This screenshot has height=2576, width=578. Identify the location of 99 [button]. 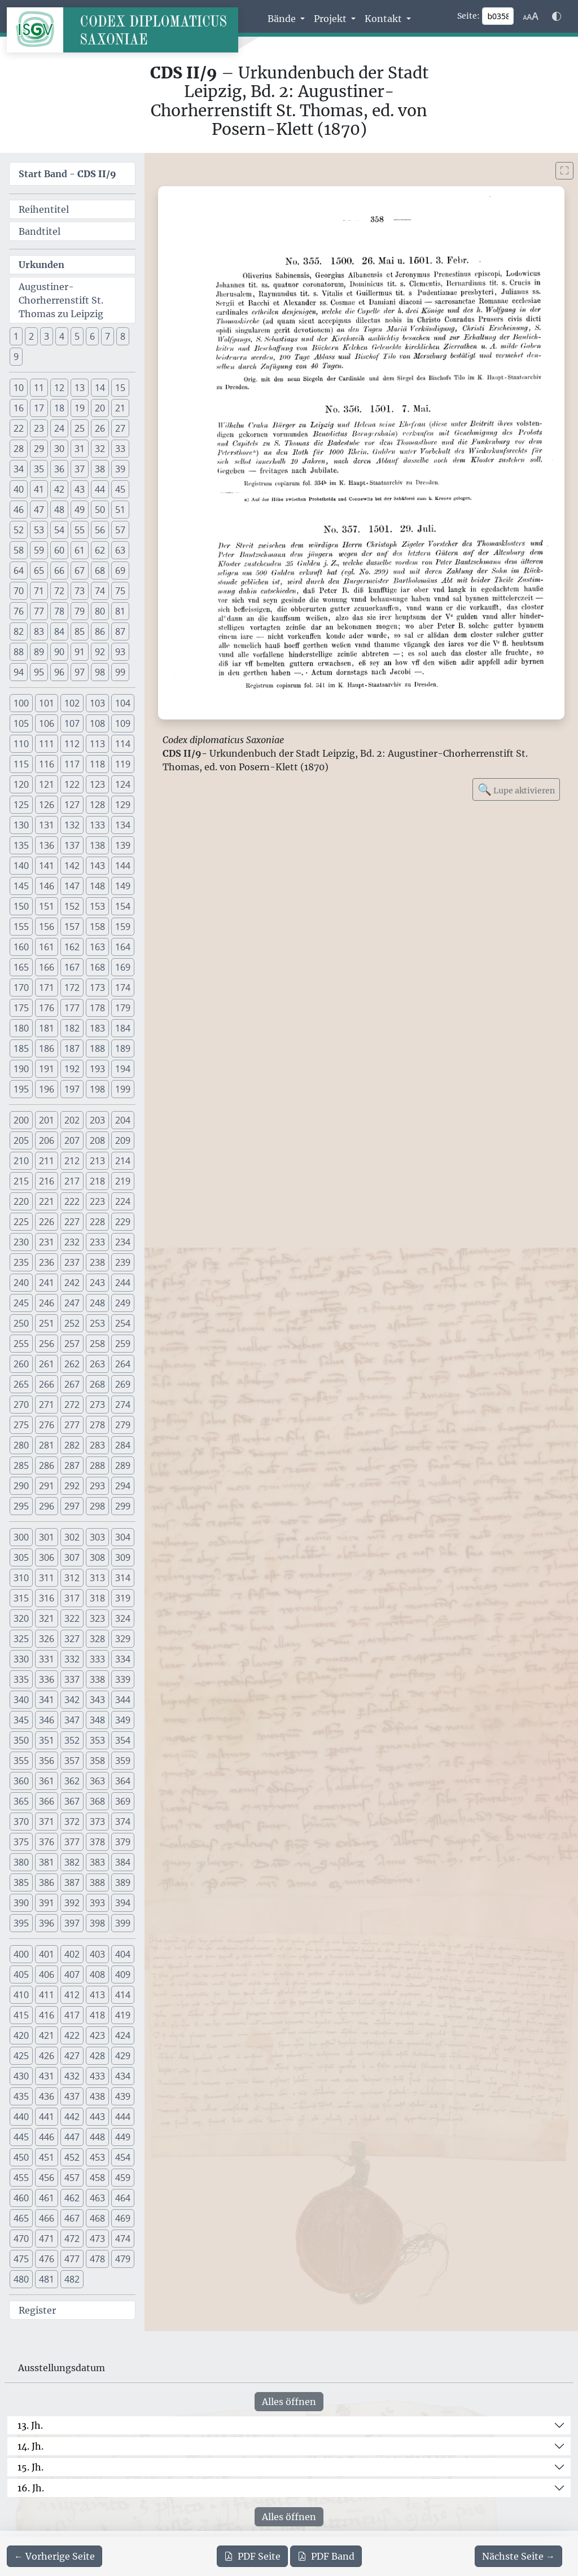
(120, 672).